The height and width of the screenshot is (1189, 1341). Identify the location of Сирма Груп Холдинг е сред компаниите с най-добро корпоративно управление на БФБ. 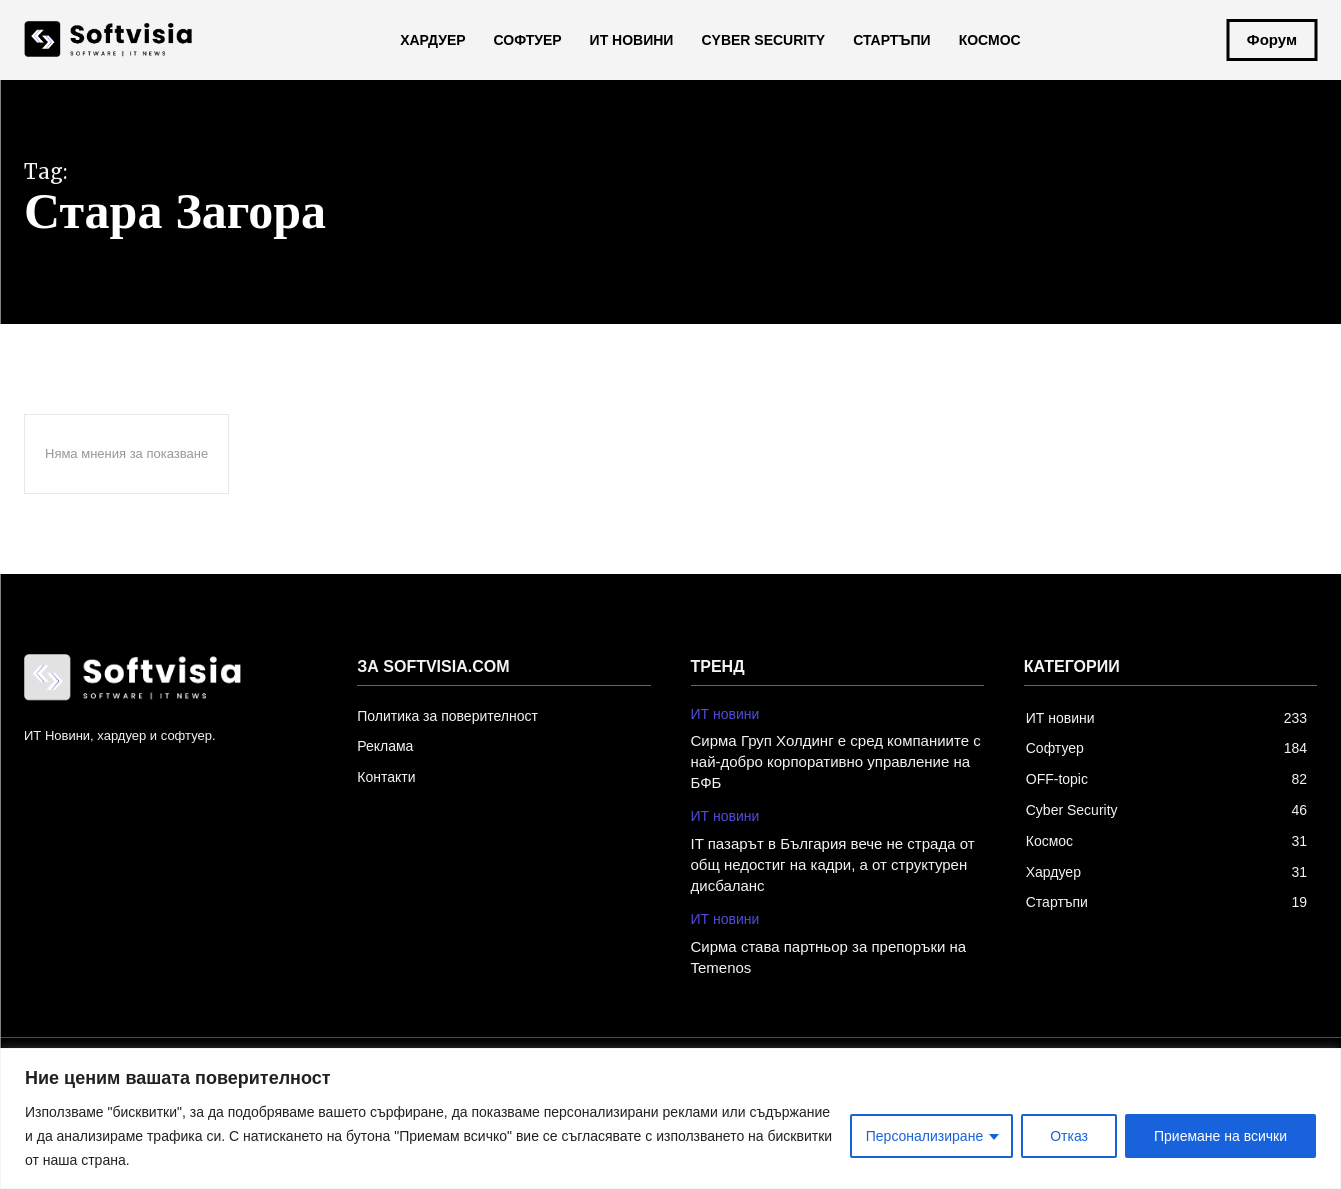
(836, 761).